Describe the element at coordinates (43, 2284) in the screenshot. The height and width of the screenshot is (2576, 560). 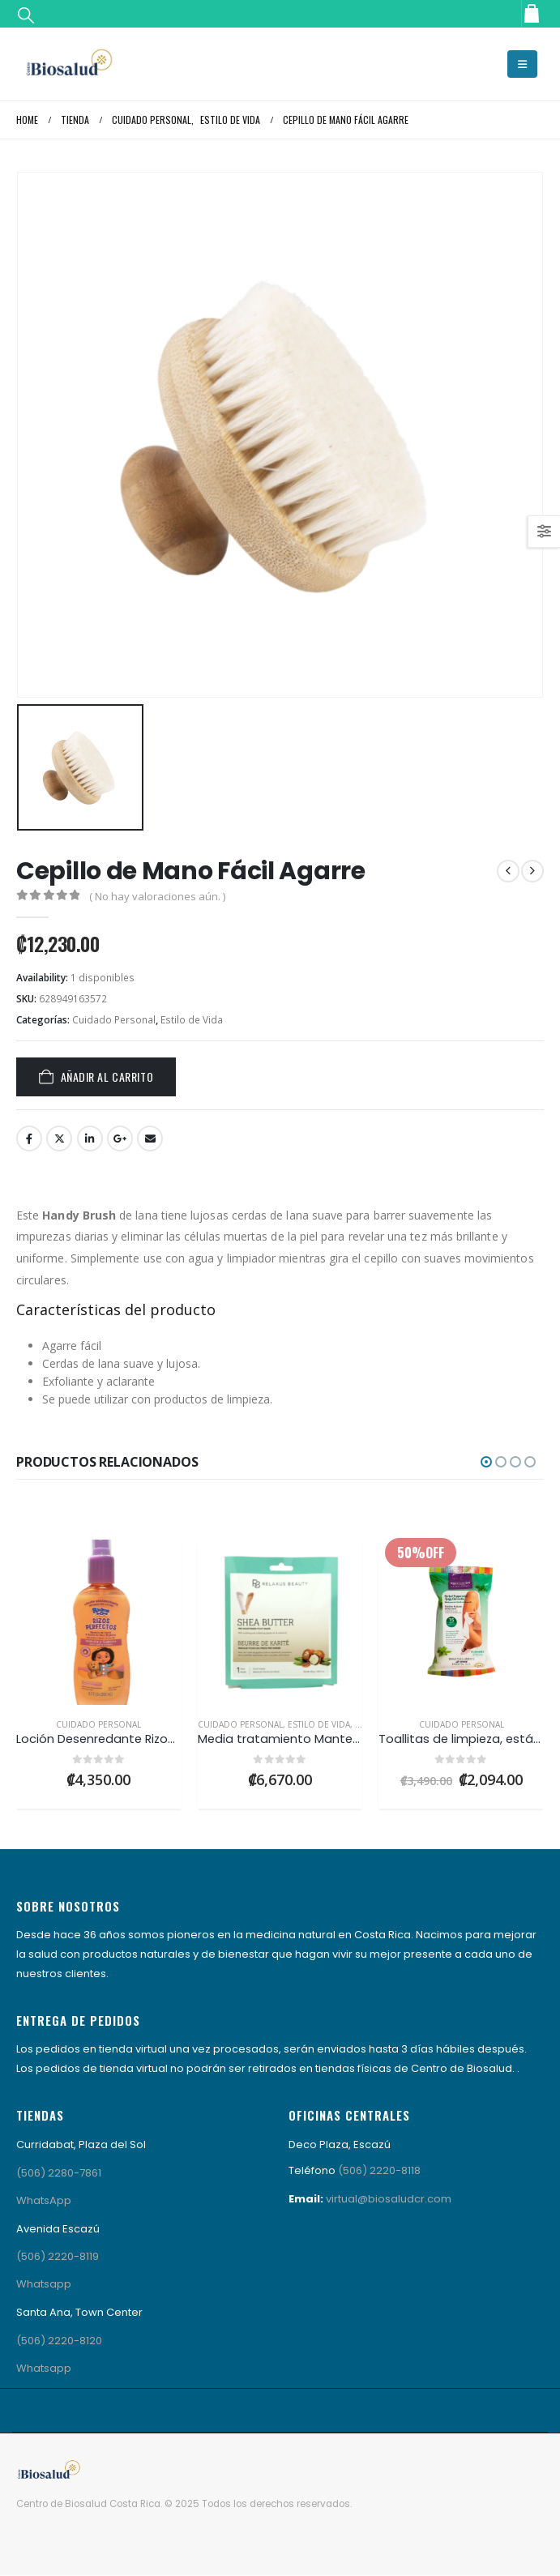
I see `Whatsapp` at that location.